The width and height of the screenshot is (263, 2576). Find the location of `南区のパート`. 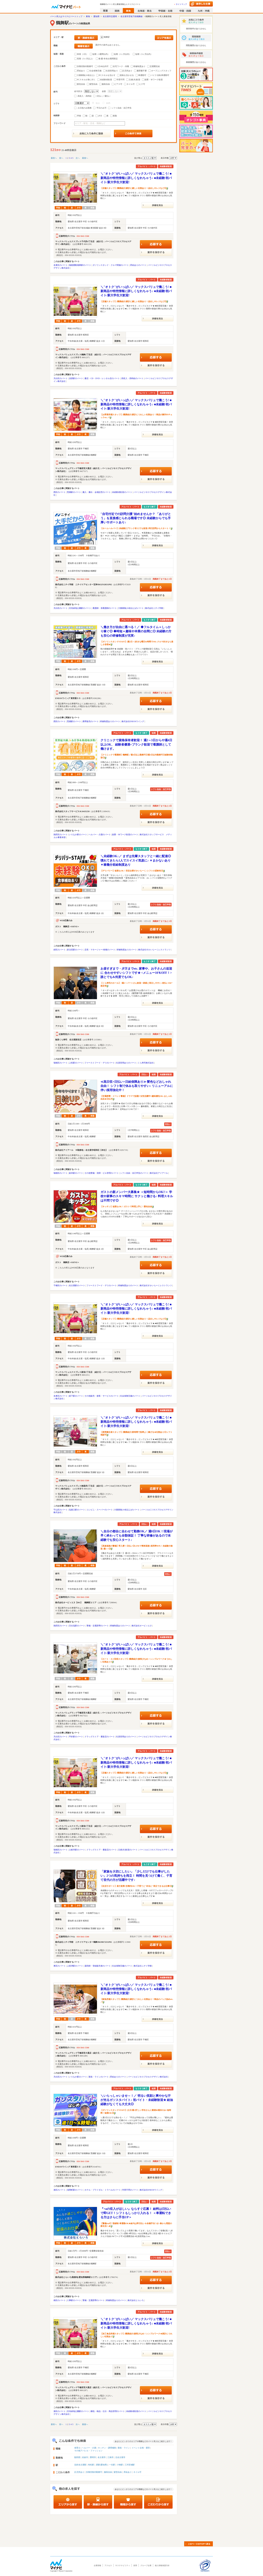

南区のパート is located at coordinates (60, 2300).